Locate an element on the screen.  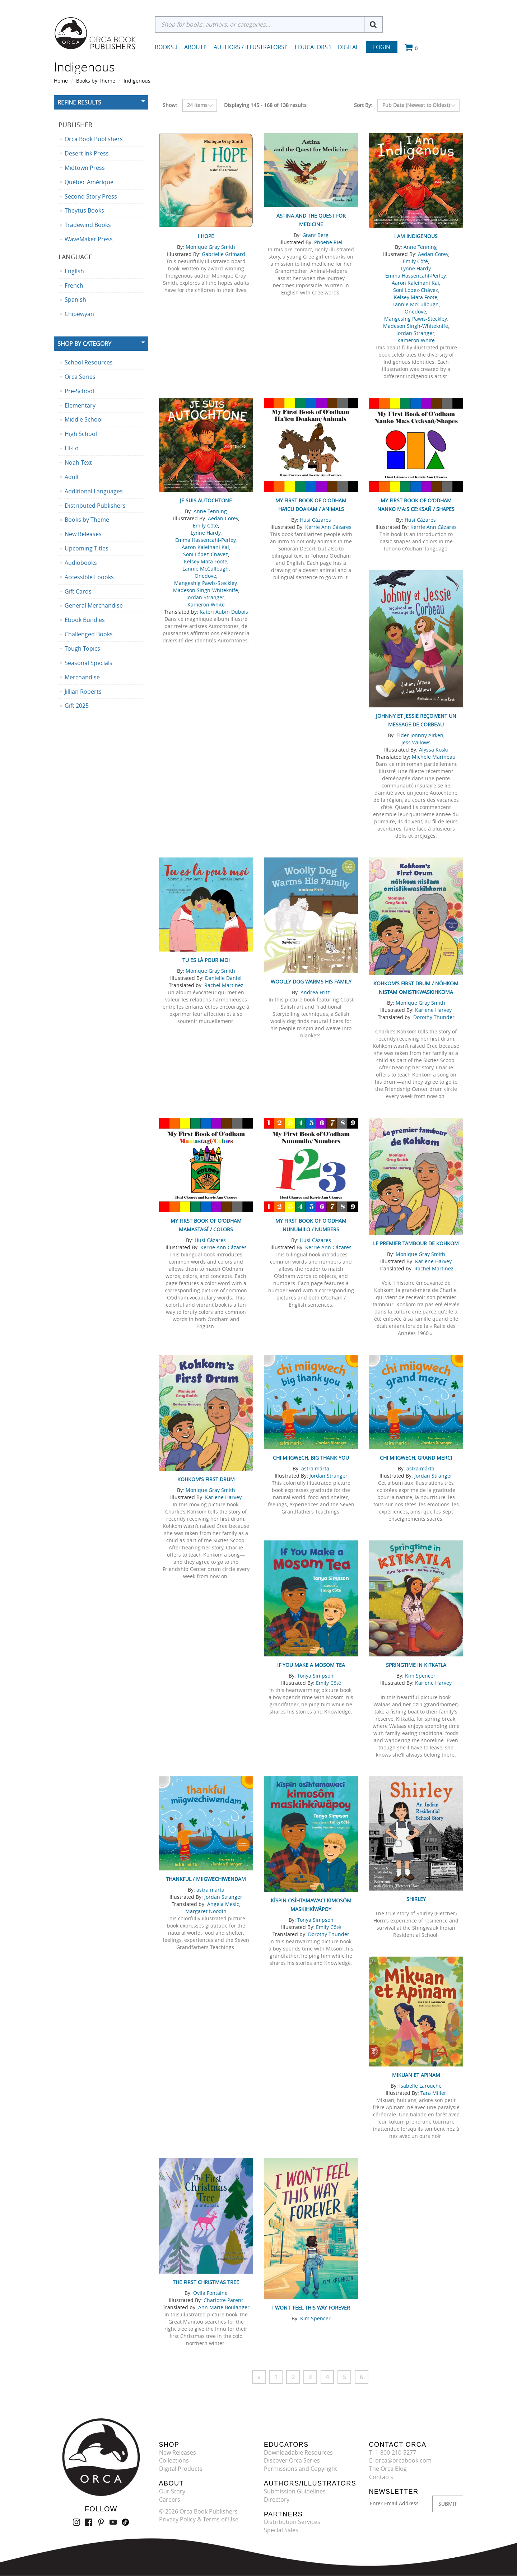
Books by Theme is located at coordinates (95, 80).